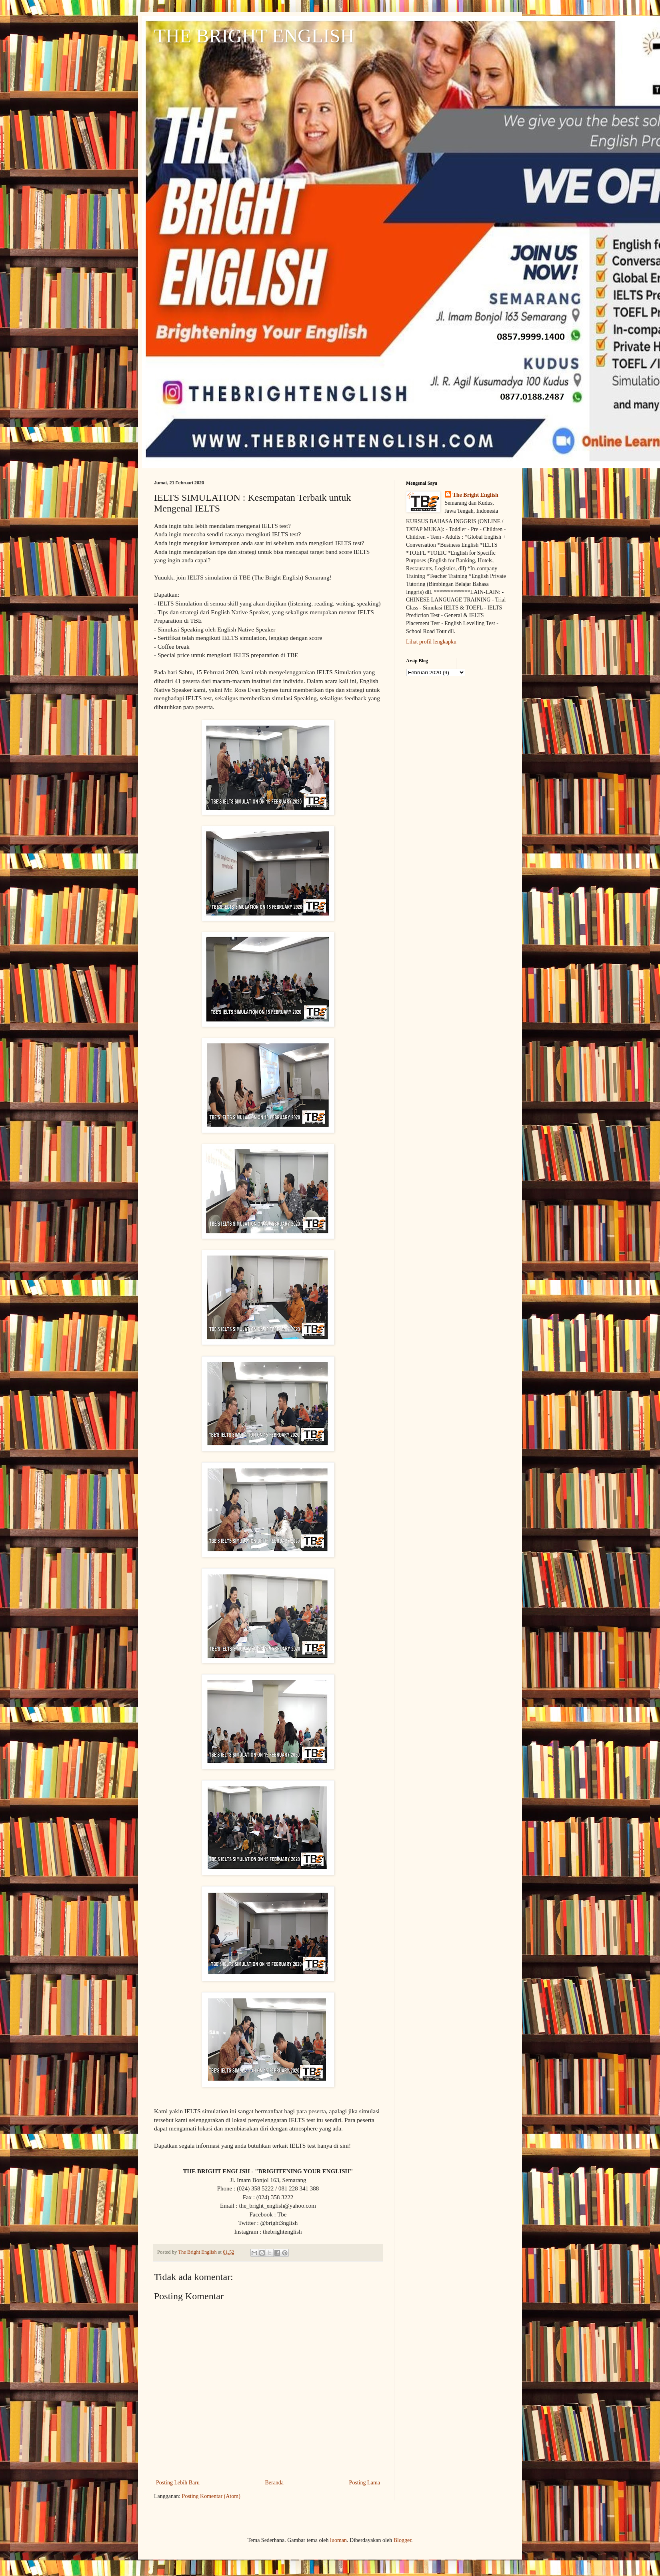  Describe the element at coordinates (402, 2540) in the screenshot. I see `Blogger` at that location.